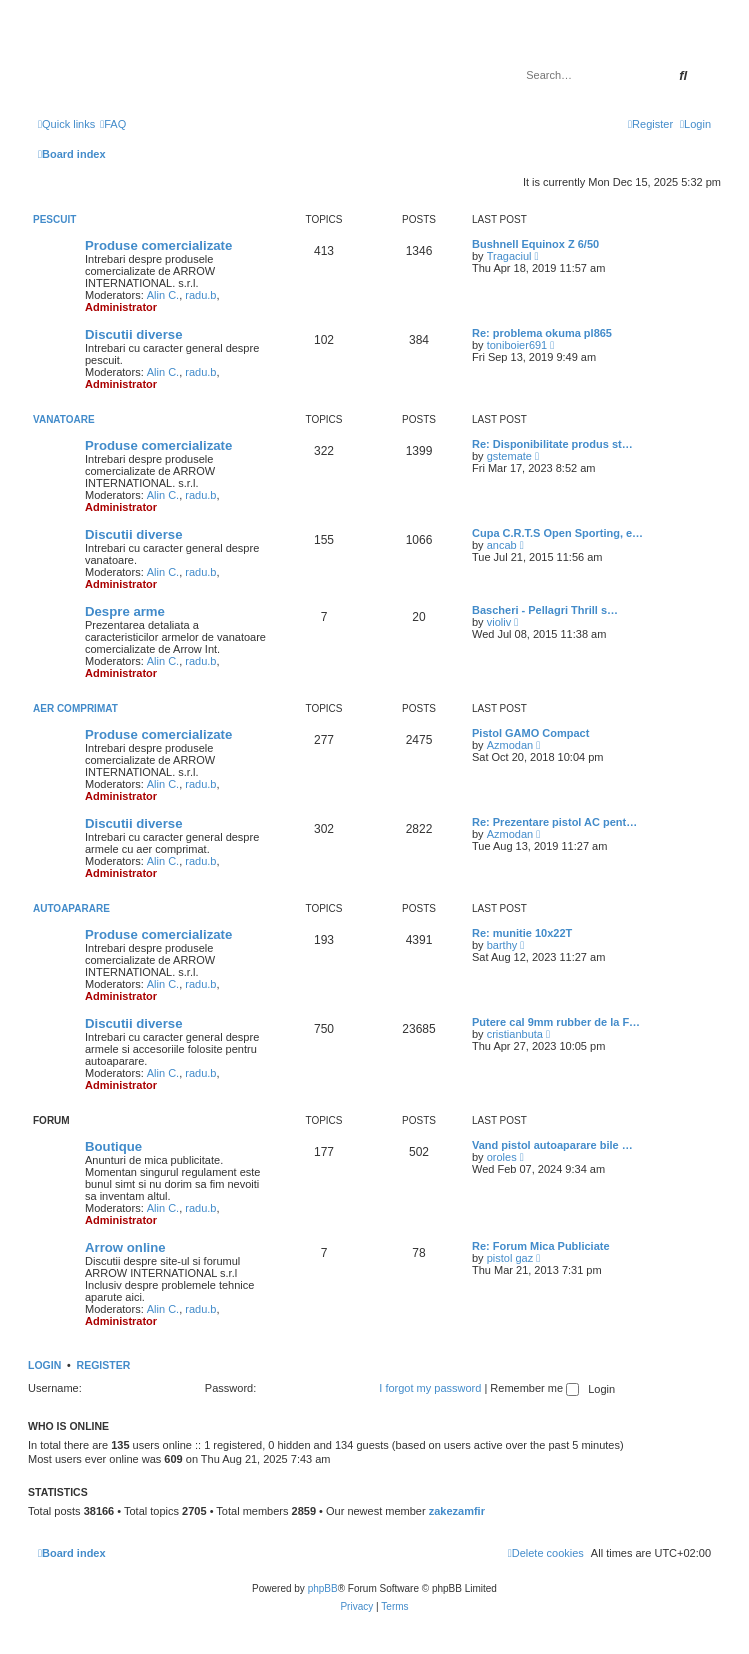 The width and height of the screenshot is (749, 1654). What do you see at coordinates (545, 610) in the screenshot?
I see `Bascheri - Pellagri Thrill s…` at bounding box center [545, 610].